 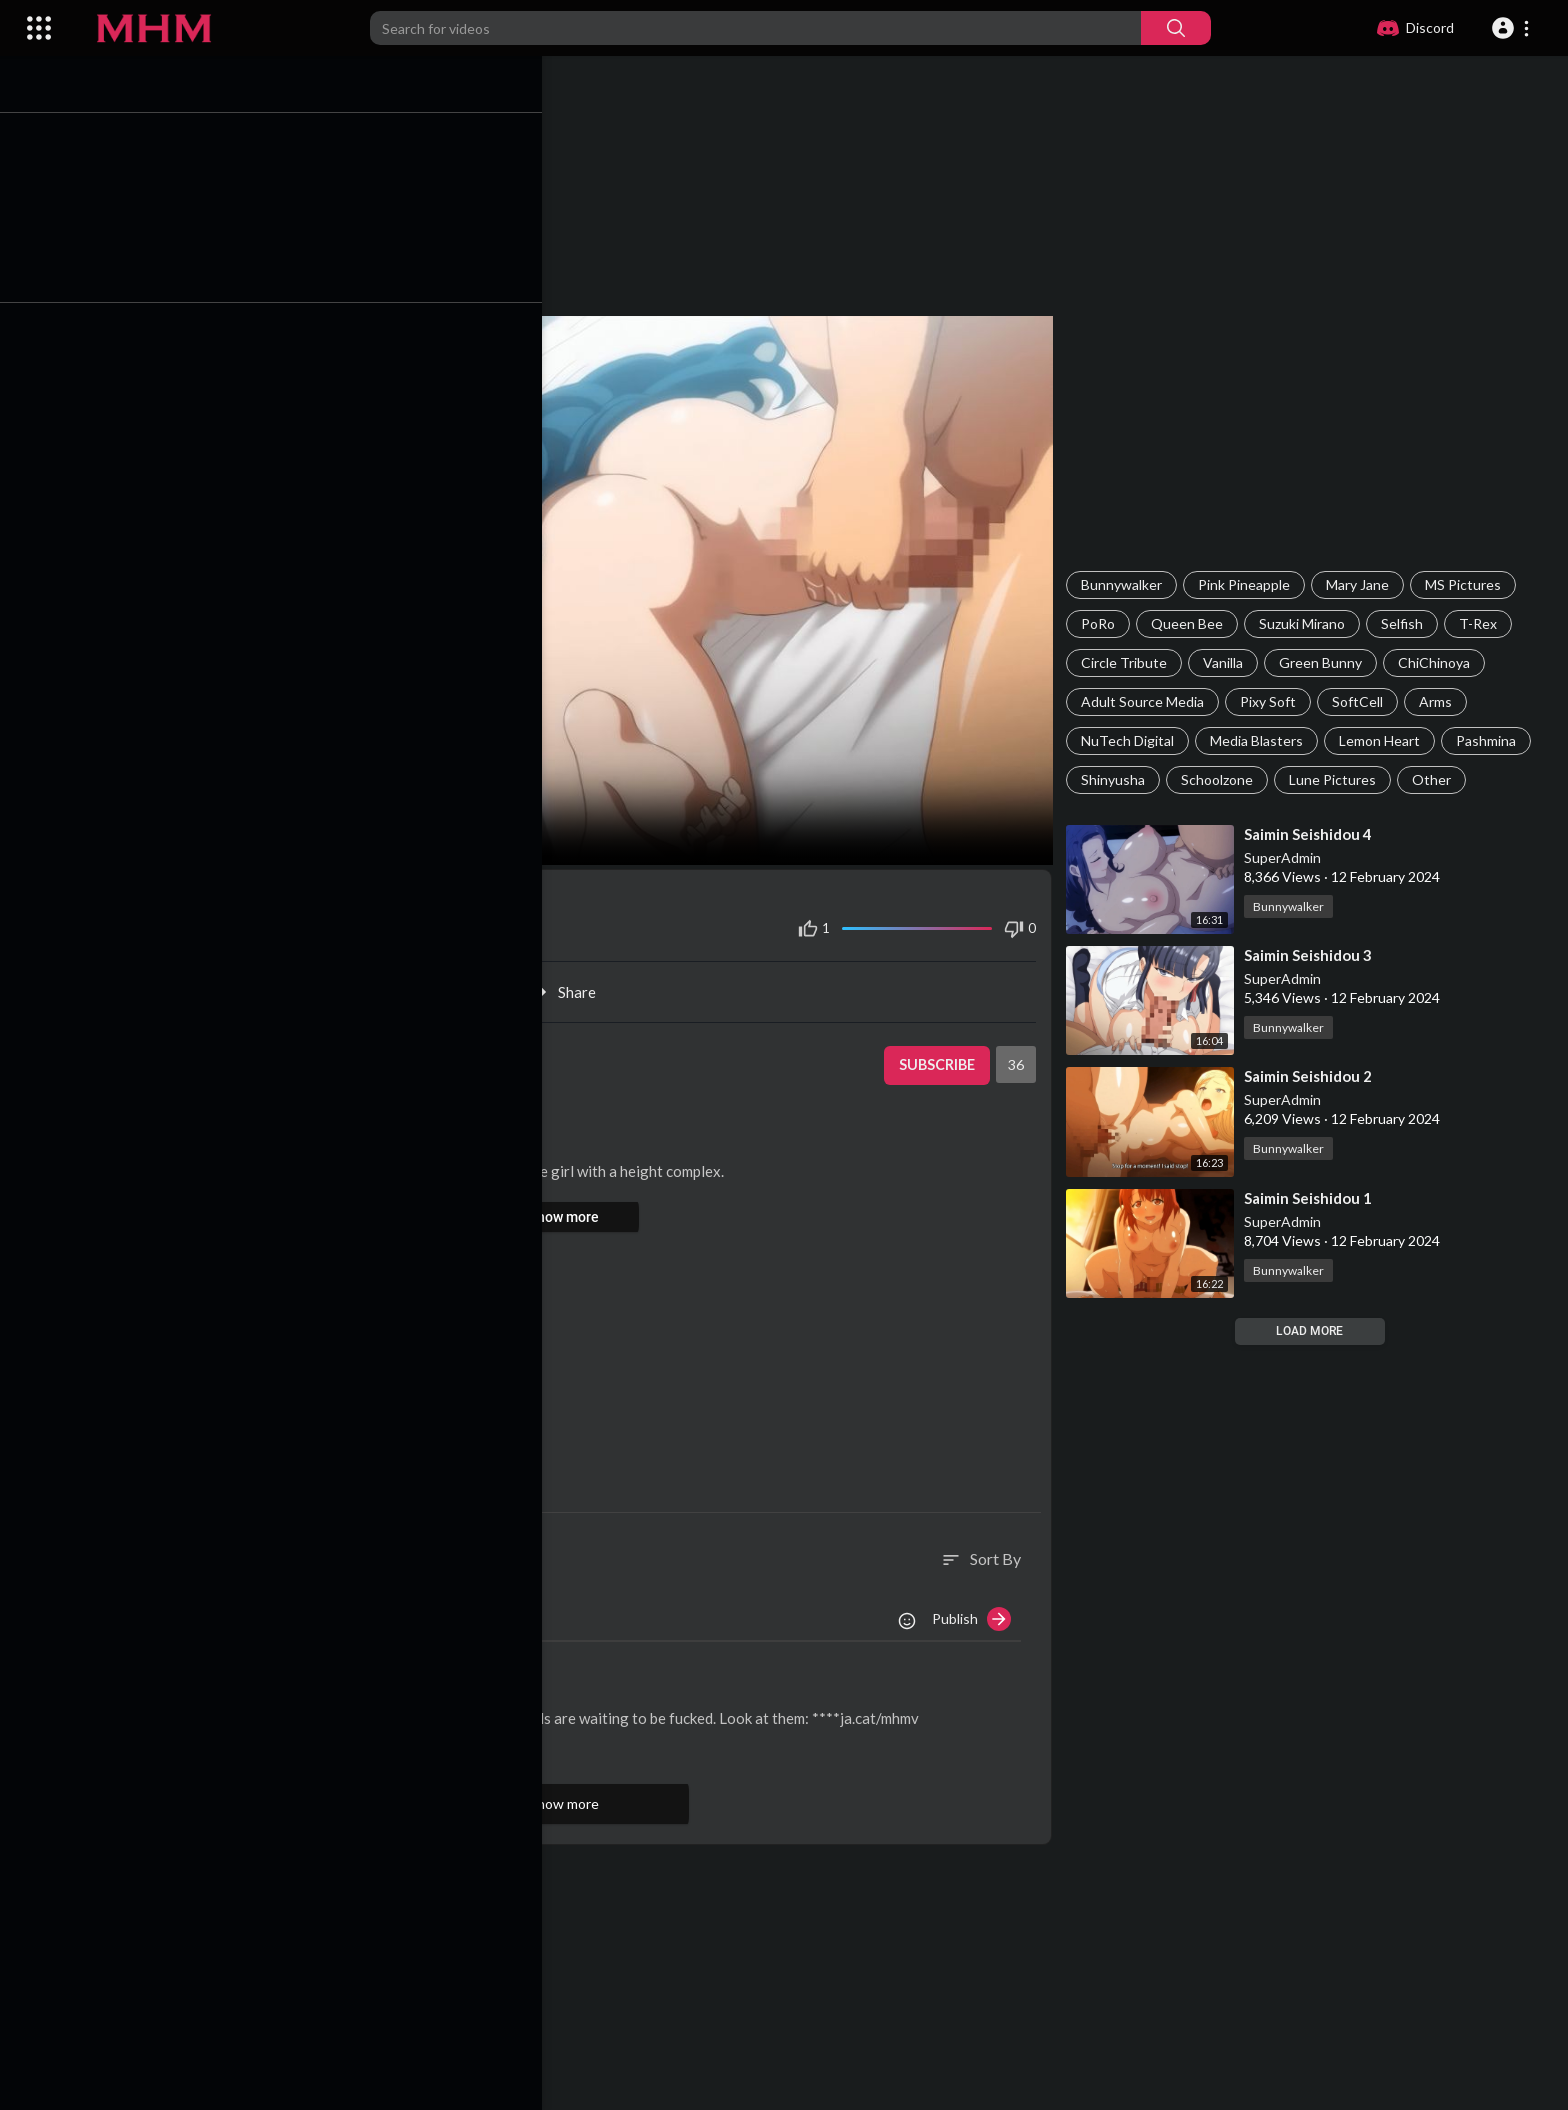 What do you see at coordinates (1441, 701) in the screenshot?
I see `Arms` at bounding box center [1441, 701].